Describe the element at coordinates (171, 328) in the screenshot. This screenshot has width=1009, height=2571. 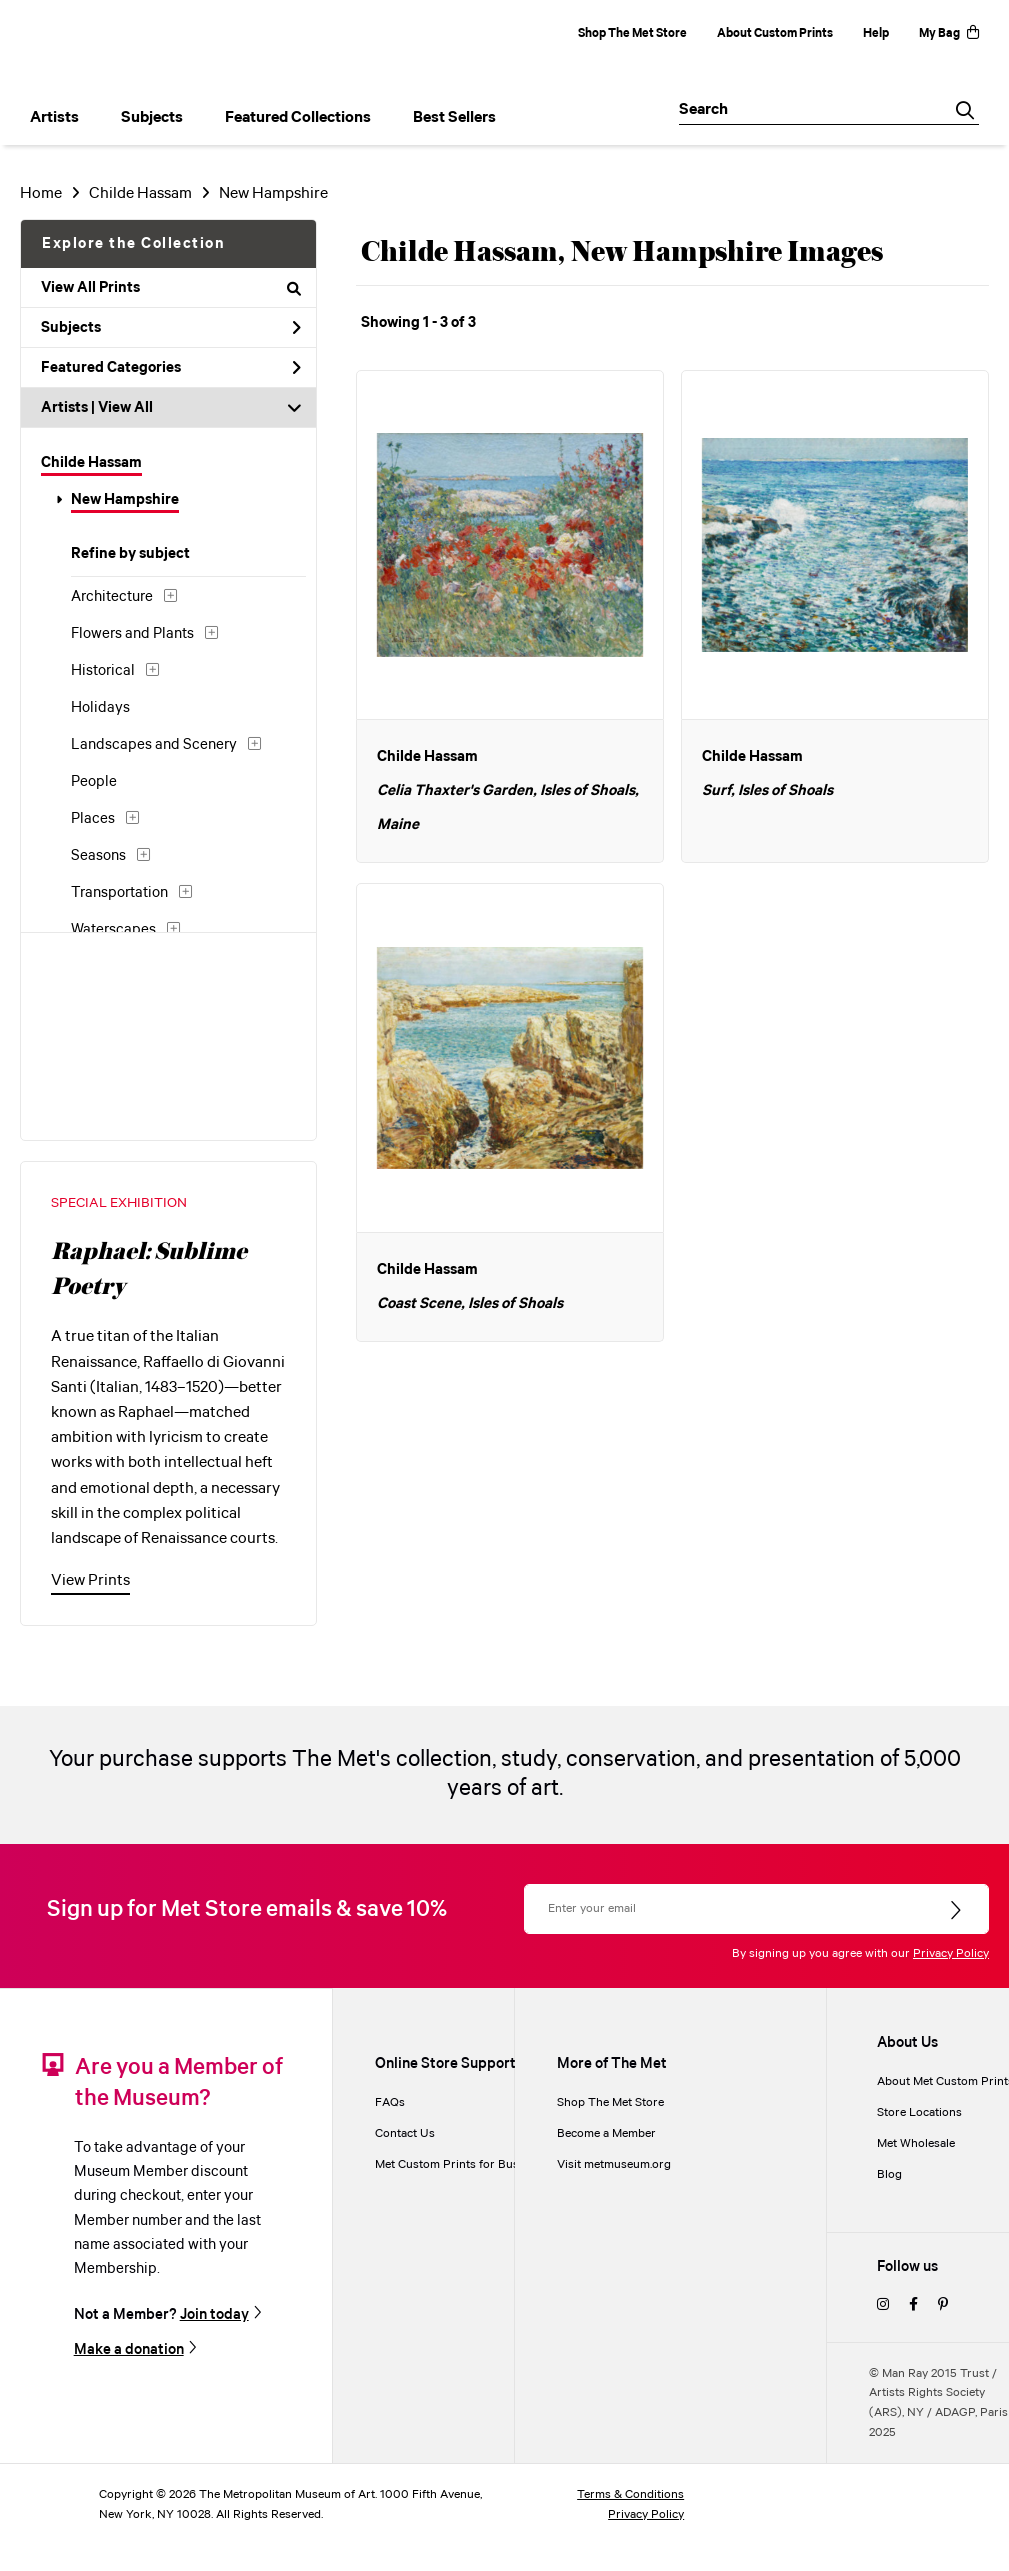
I see `Subjects` at that location.